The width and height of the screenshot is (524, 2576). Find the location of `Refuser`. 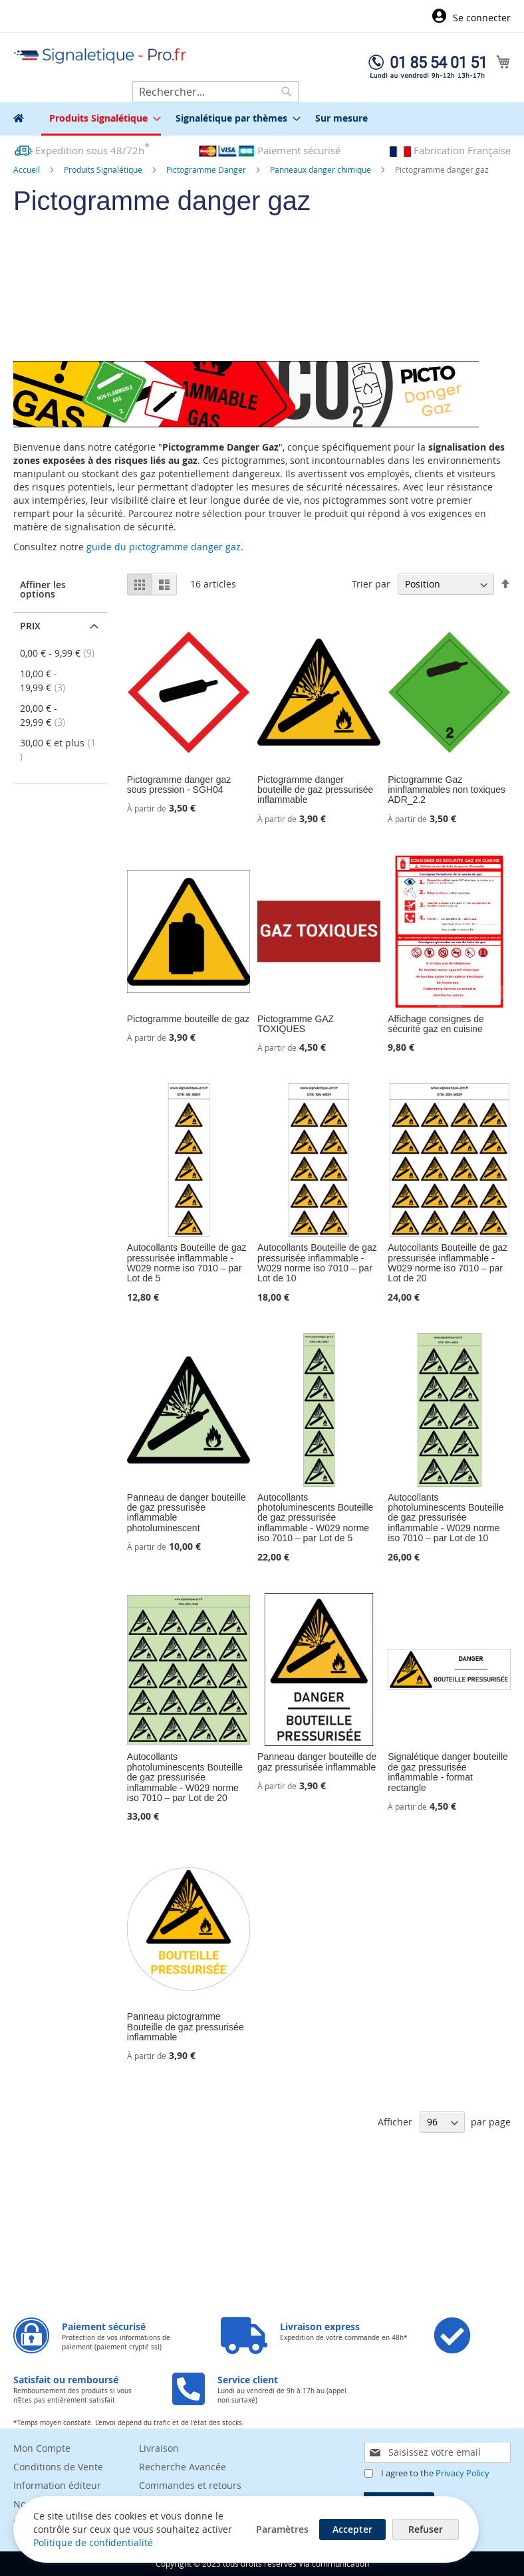

Refuser is located at coordinates (426, 2529).